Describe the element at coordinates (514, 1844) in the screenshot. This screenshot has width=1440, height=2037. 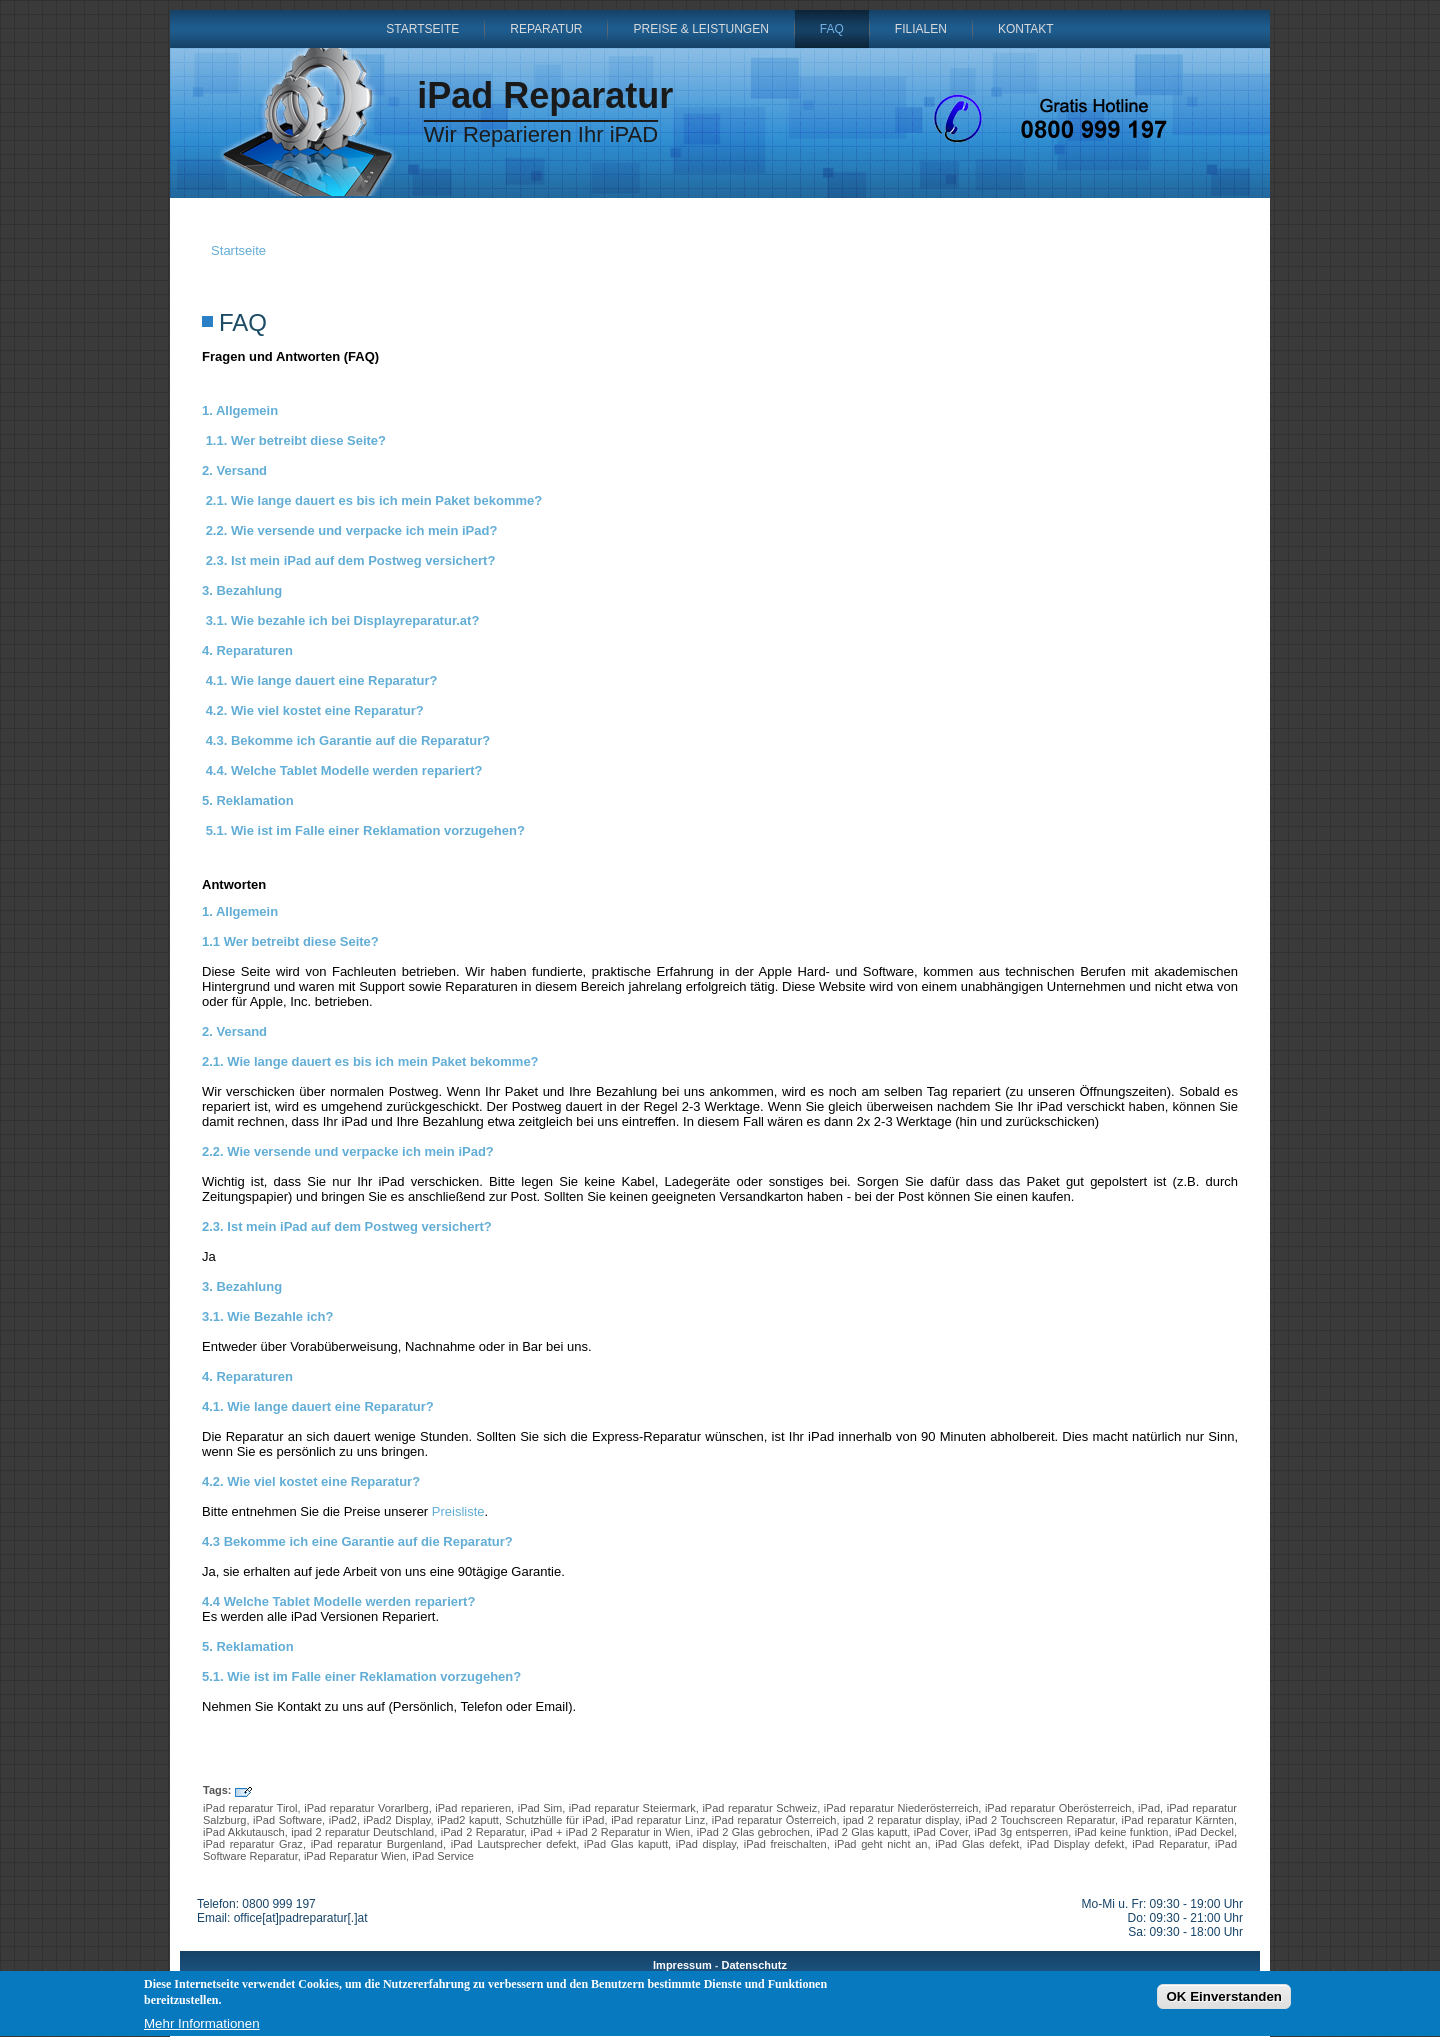
I see `iPad Lautsprecher defekt` at that location.